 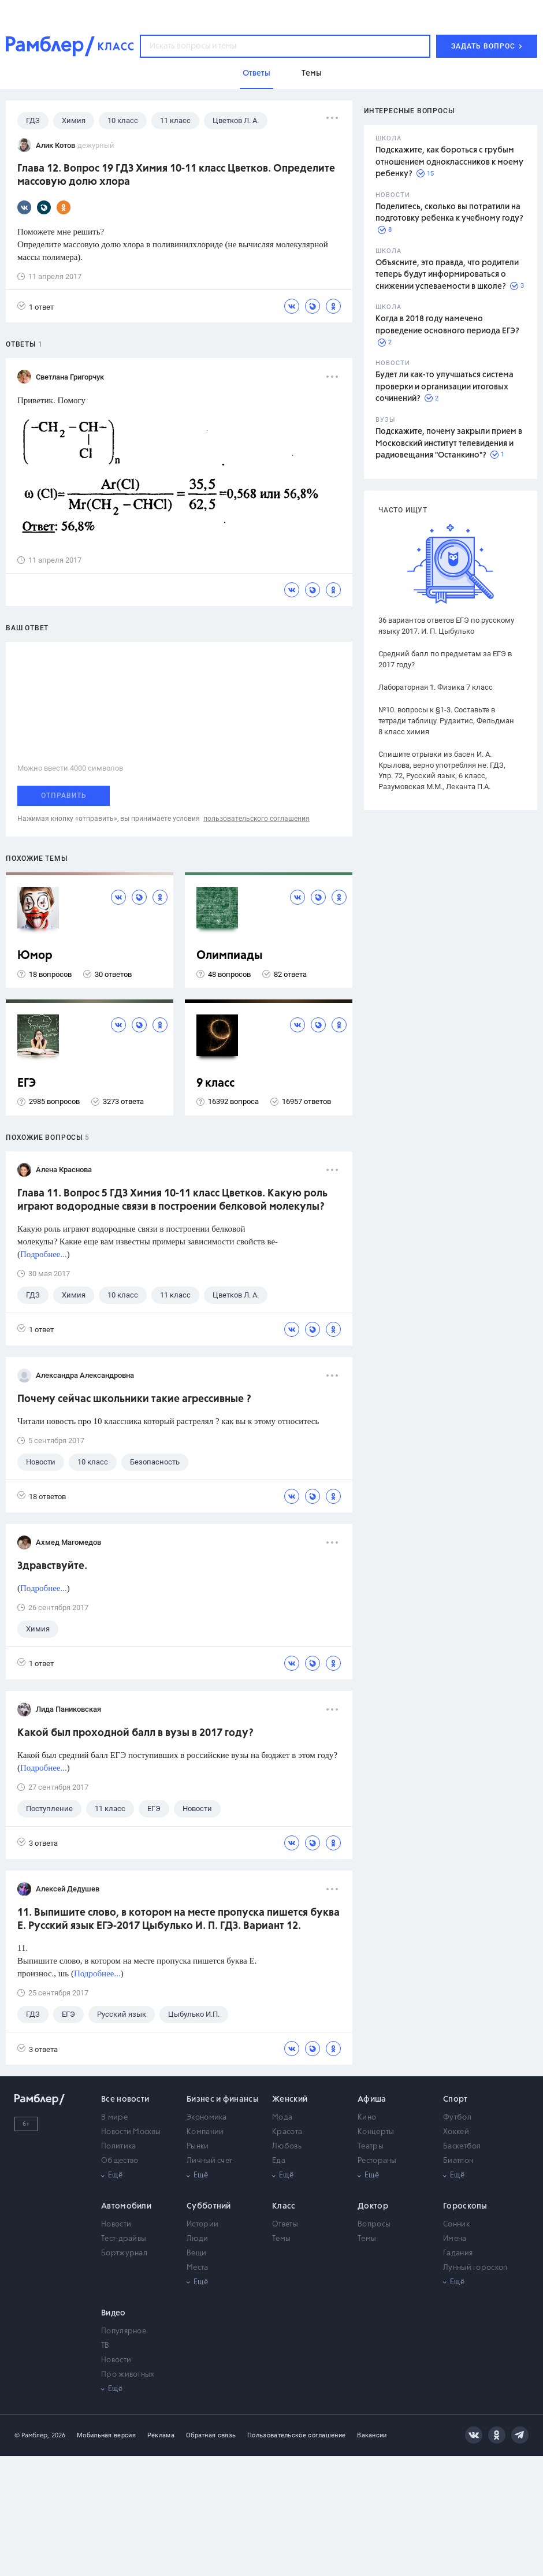 I want to click on Олимпиады, so click(x=229, y=956).